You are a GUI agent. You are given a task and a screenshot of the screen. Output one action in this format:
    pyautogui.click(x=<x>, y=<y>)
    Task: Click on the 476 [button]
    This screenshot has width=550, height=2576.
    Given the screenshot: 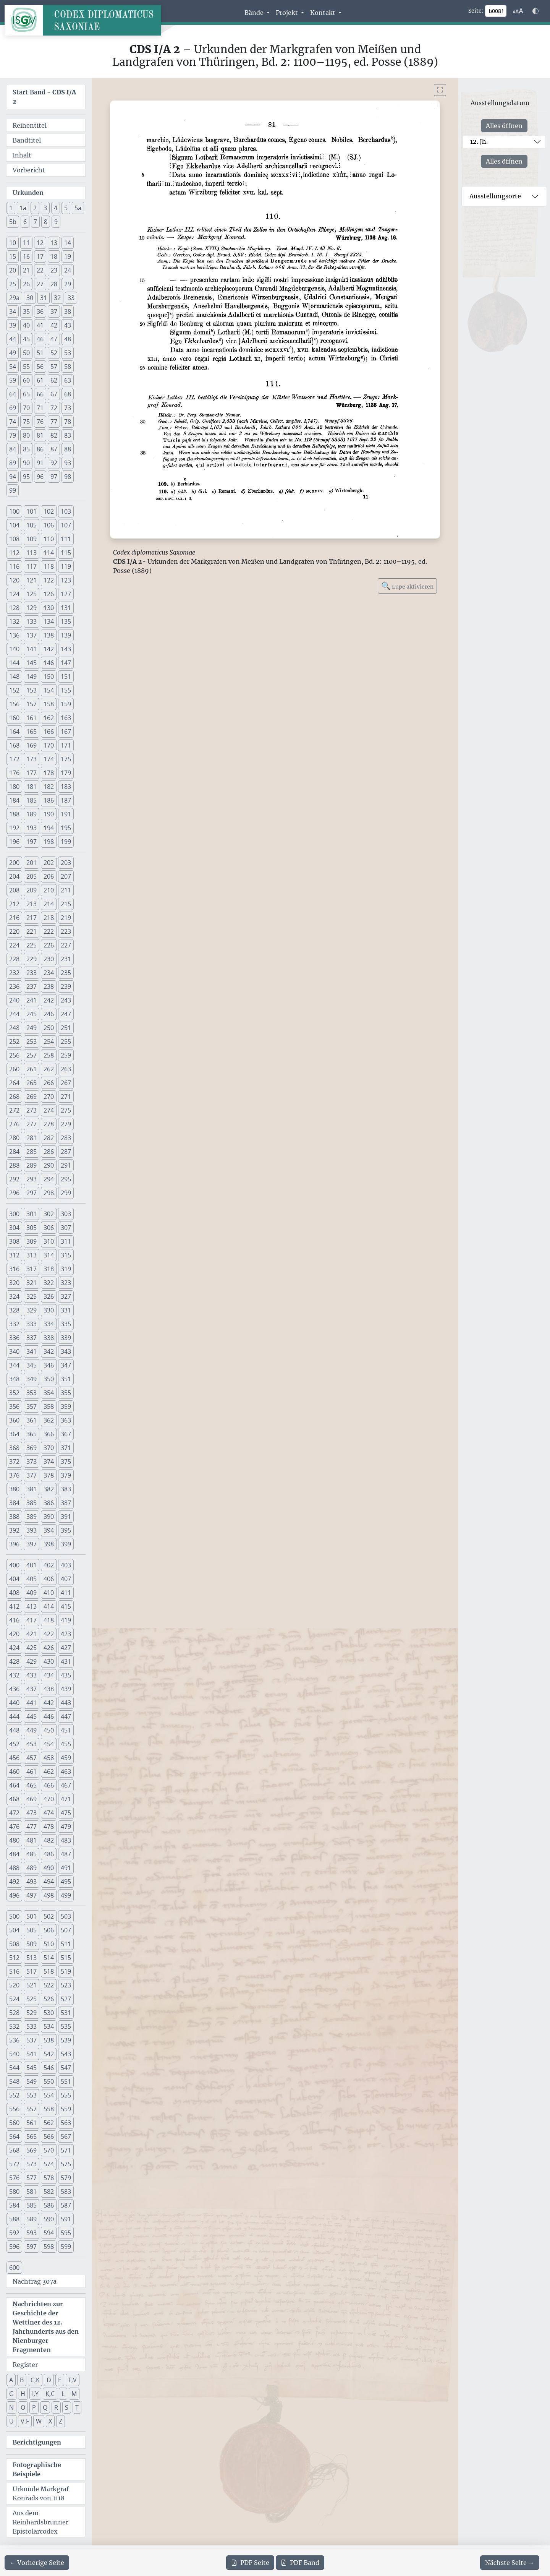 What is the action you would take?
    pyautogui.click(x=14, y=1826)
    